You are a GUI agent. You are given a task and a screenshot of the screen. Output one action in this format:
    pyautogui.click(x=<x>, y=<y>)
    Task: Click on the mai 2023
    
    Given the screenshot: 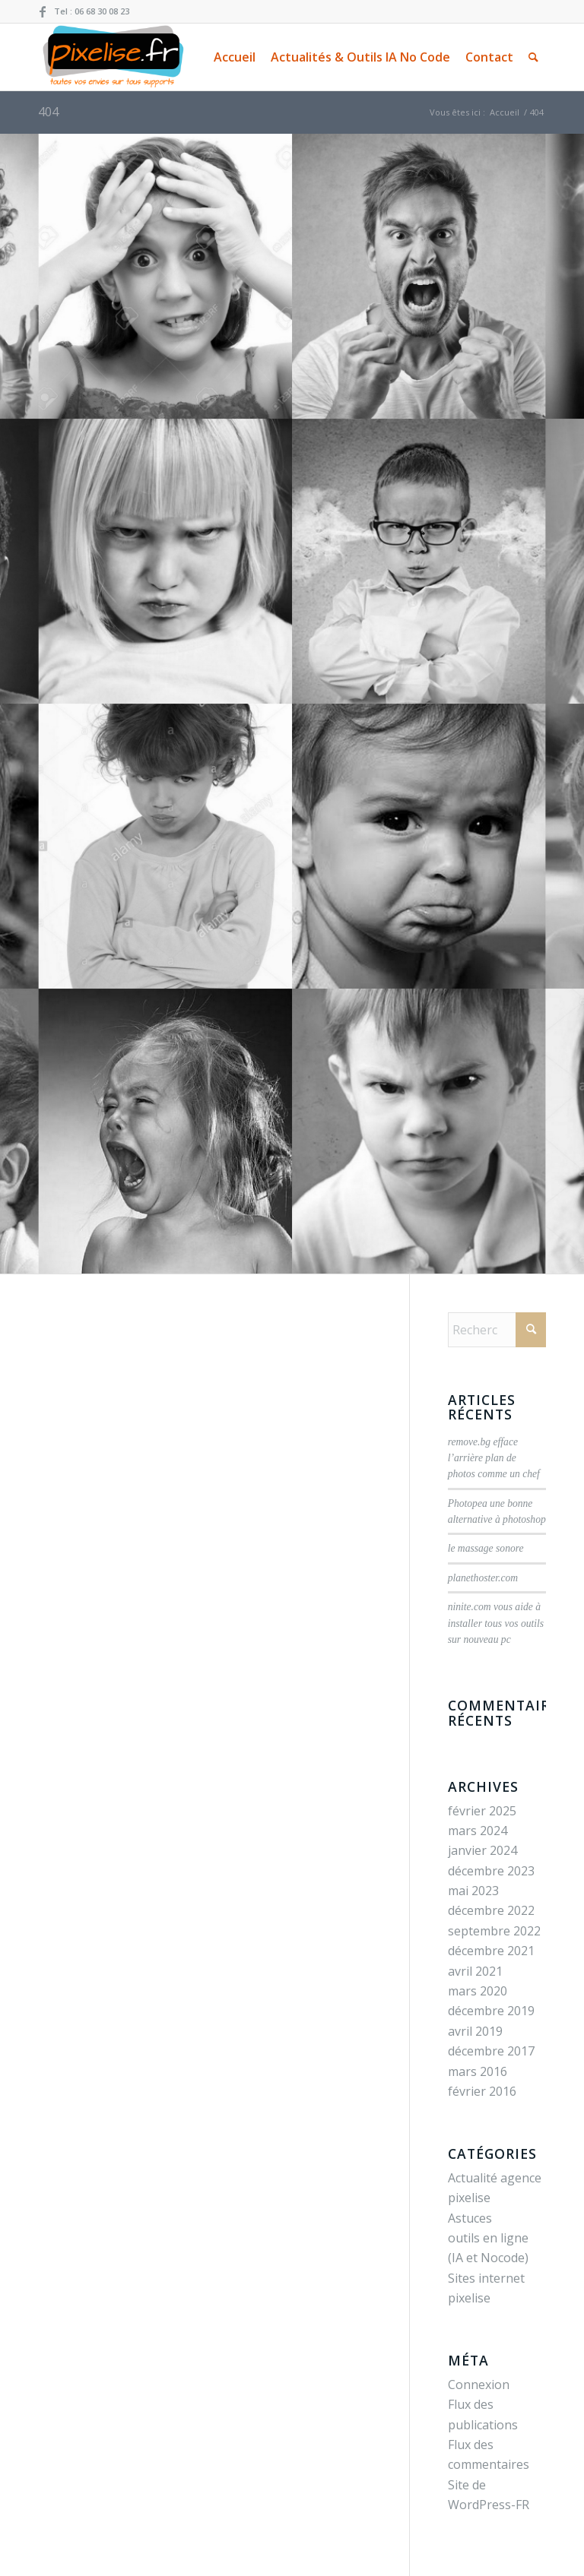 What is the action you would take?
    pyautogui.click(x=473, y=1890)
    